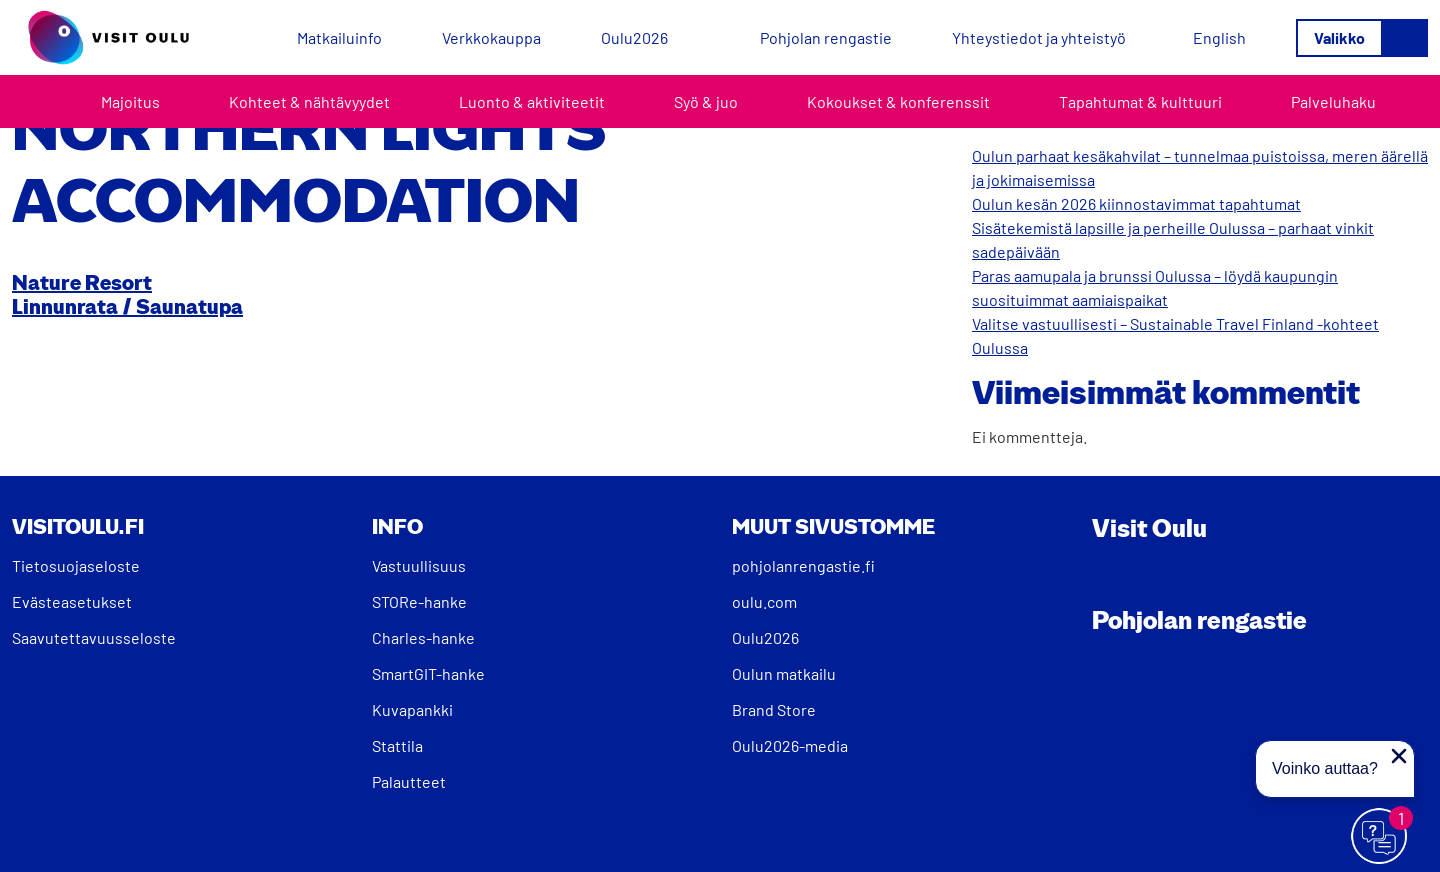 Image resolution: width=1440 pixels, height=872 pixels. Describe the element at coordinates (94, 637) in the screenshot. I see `Saavutettavuusseloste` at that location.